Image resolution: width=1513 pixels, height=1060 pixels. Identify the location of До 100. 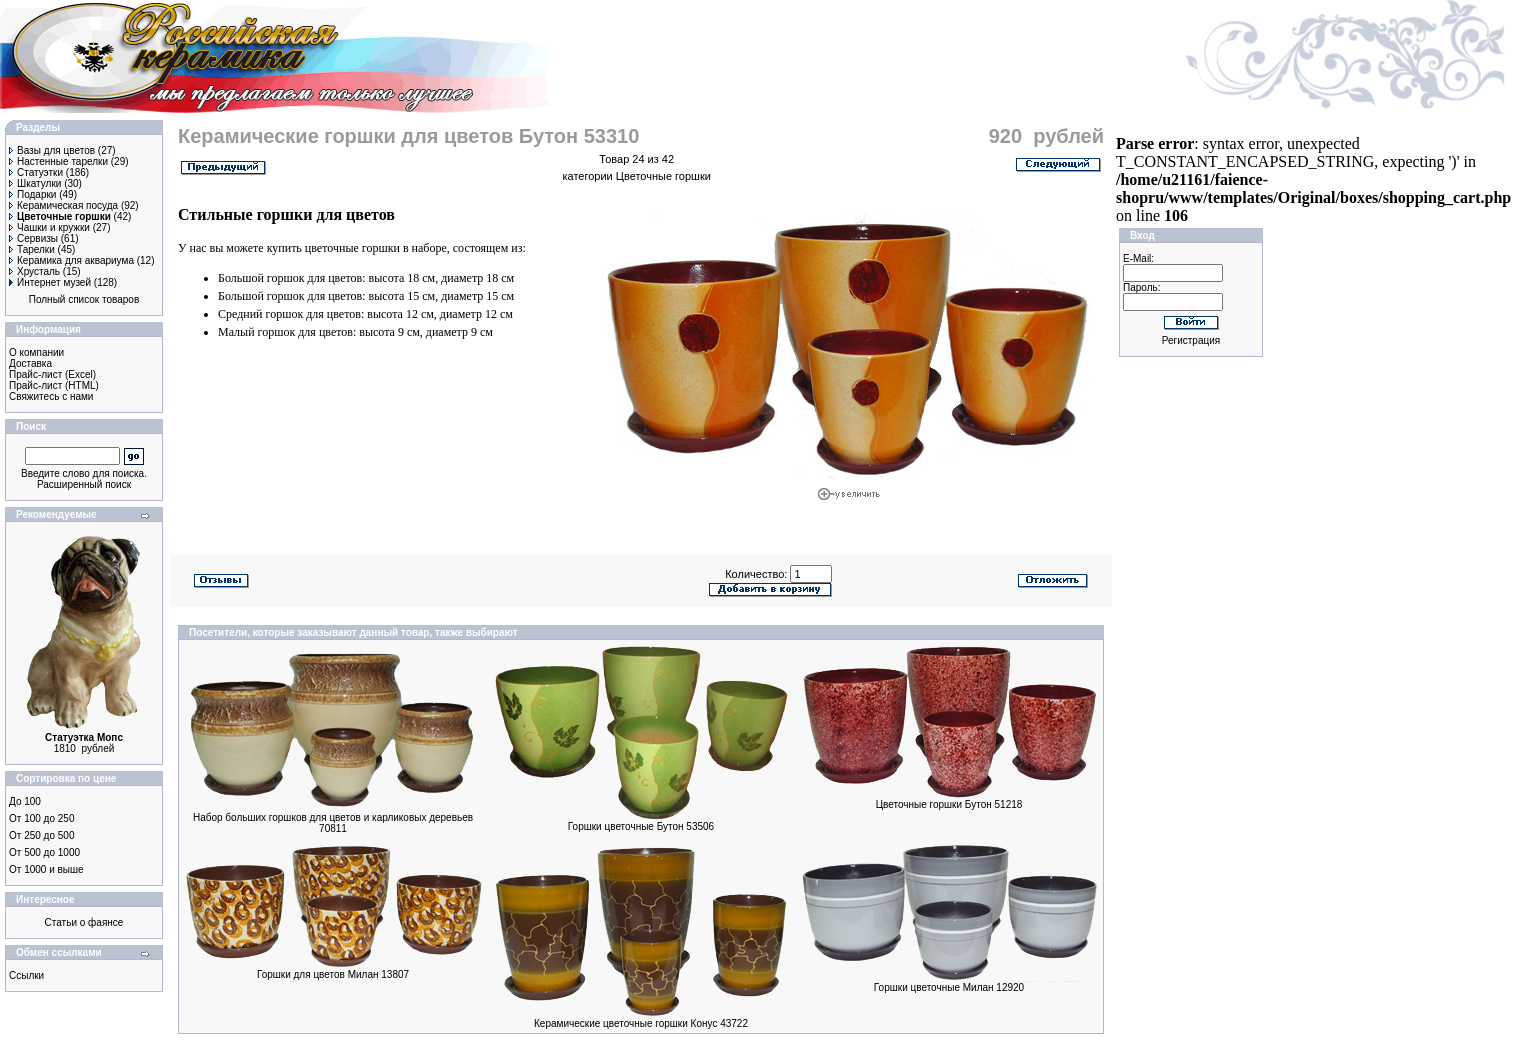
(25, 801).